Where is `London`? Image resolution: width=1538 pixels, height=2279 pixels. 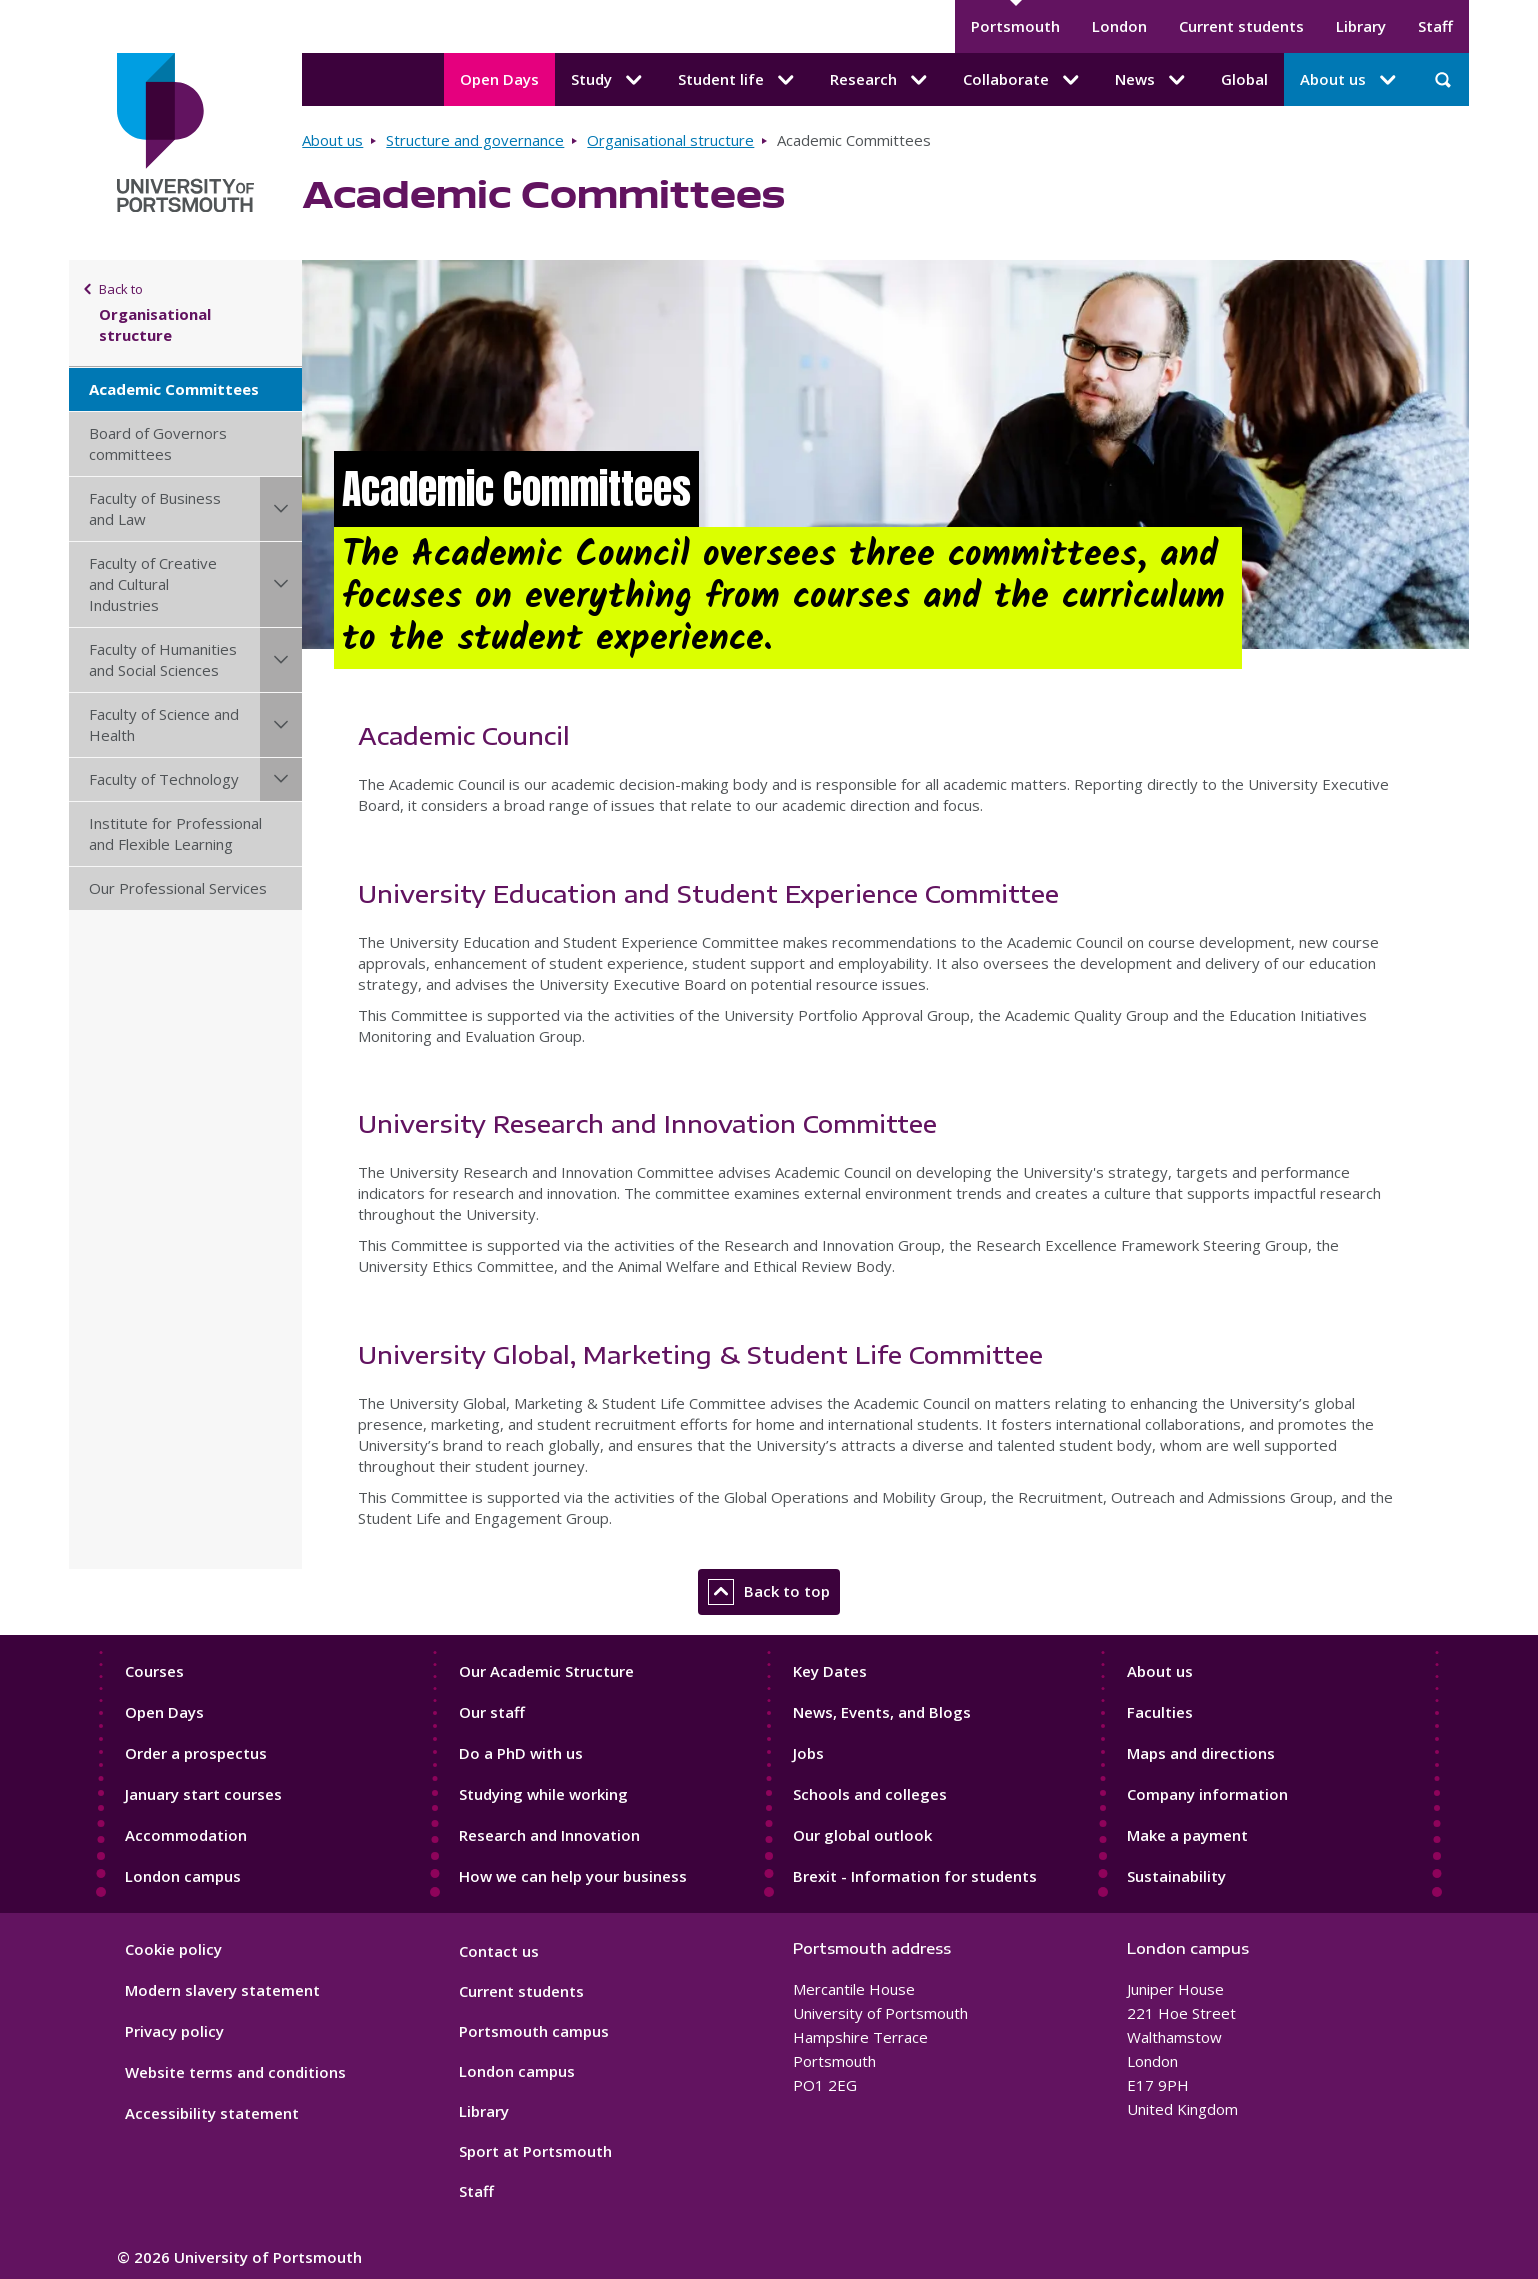 London is located at coordinates (1119, 26).